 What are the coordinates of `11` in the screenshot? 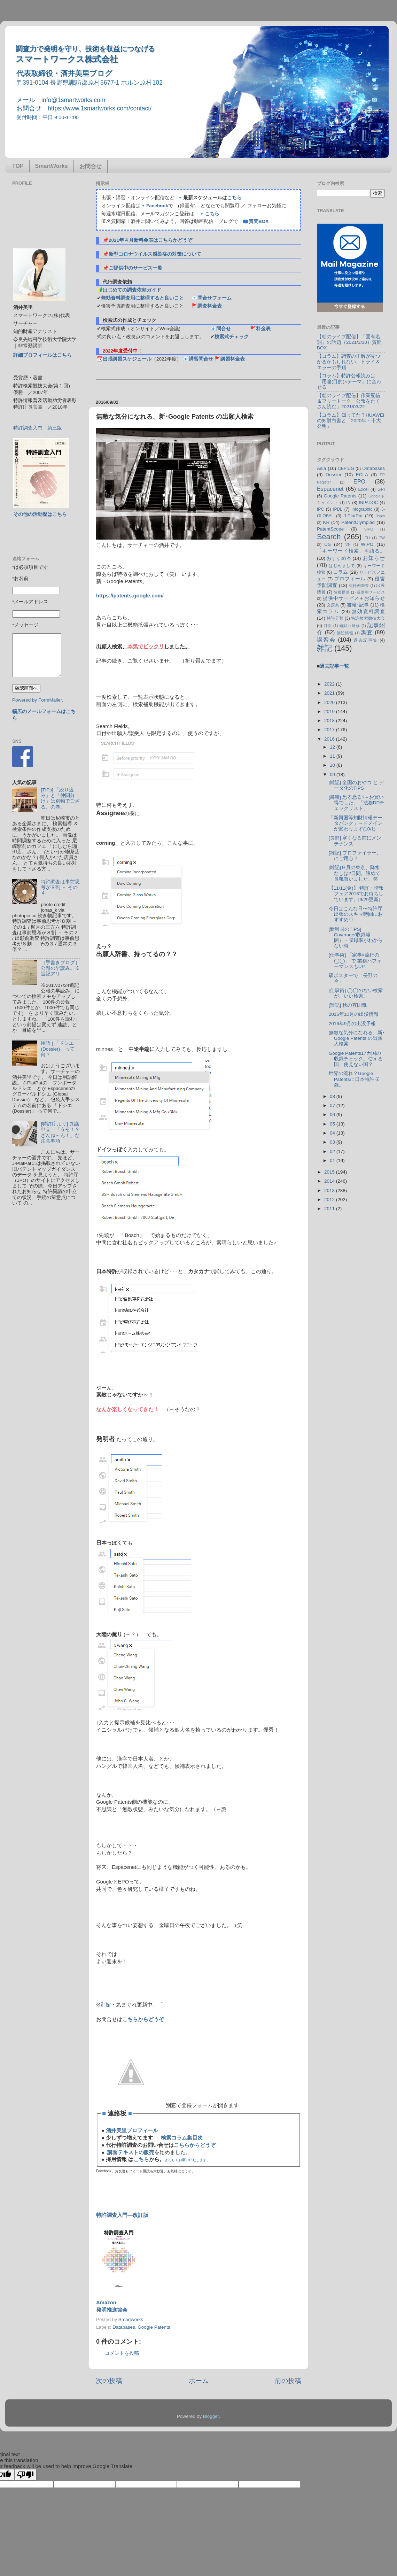 It's located at (333, 756).